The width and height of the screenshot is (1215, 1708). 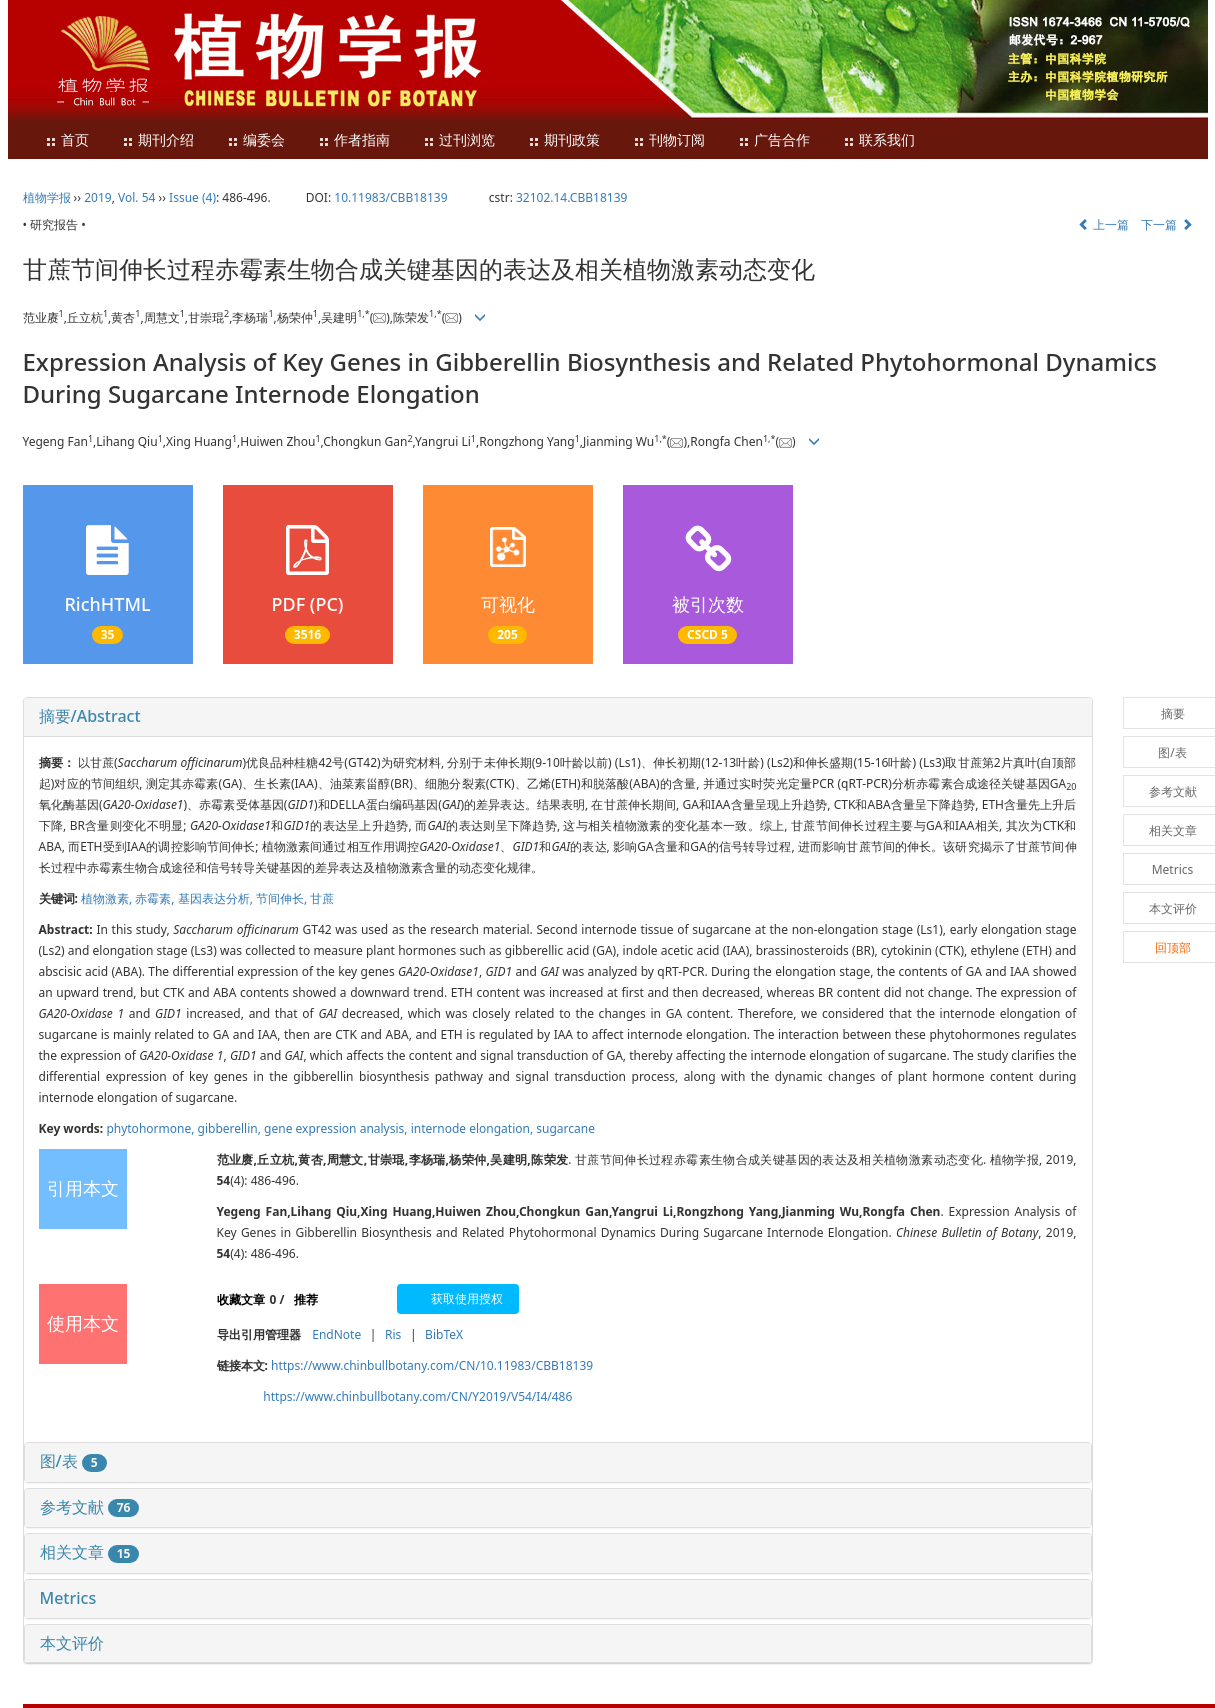 What do you see at coordinates (565, 1128) in the screenshot?
I see `sugarcane` at bounding box center [565, 1128].